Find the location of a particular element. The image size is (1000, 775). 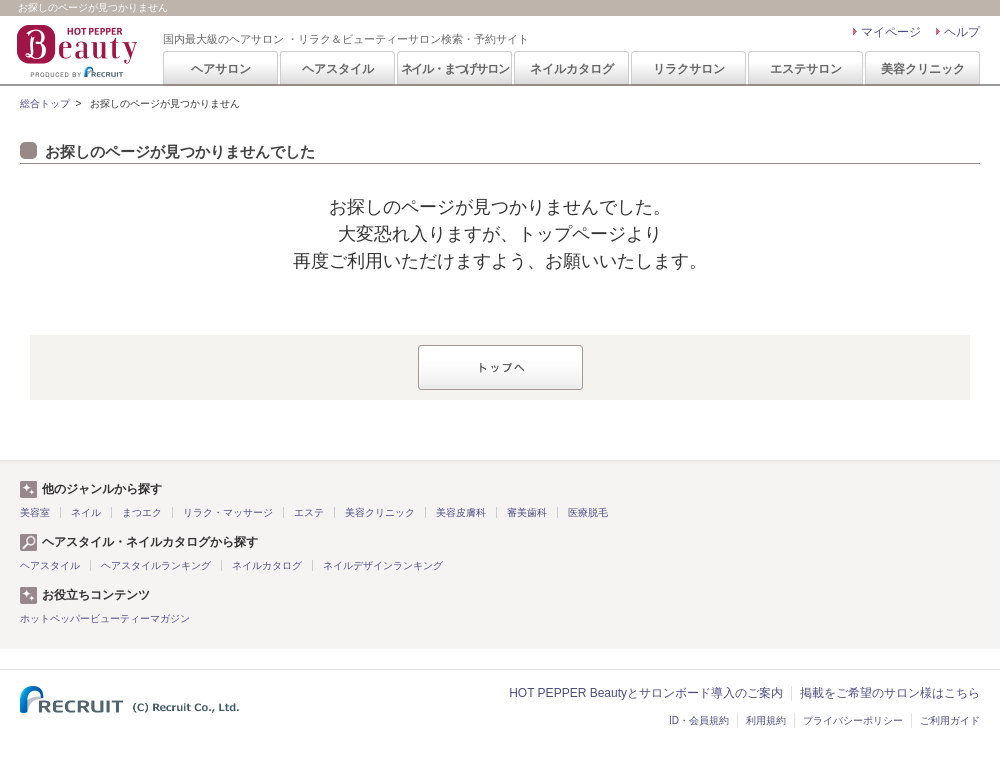

ご利用ガイド is located at coordinates (950, 720).